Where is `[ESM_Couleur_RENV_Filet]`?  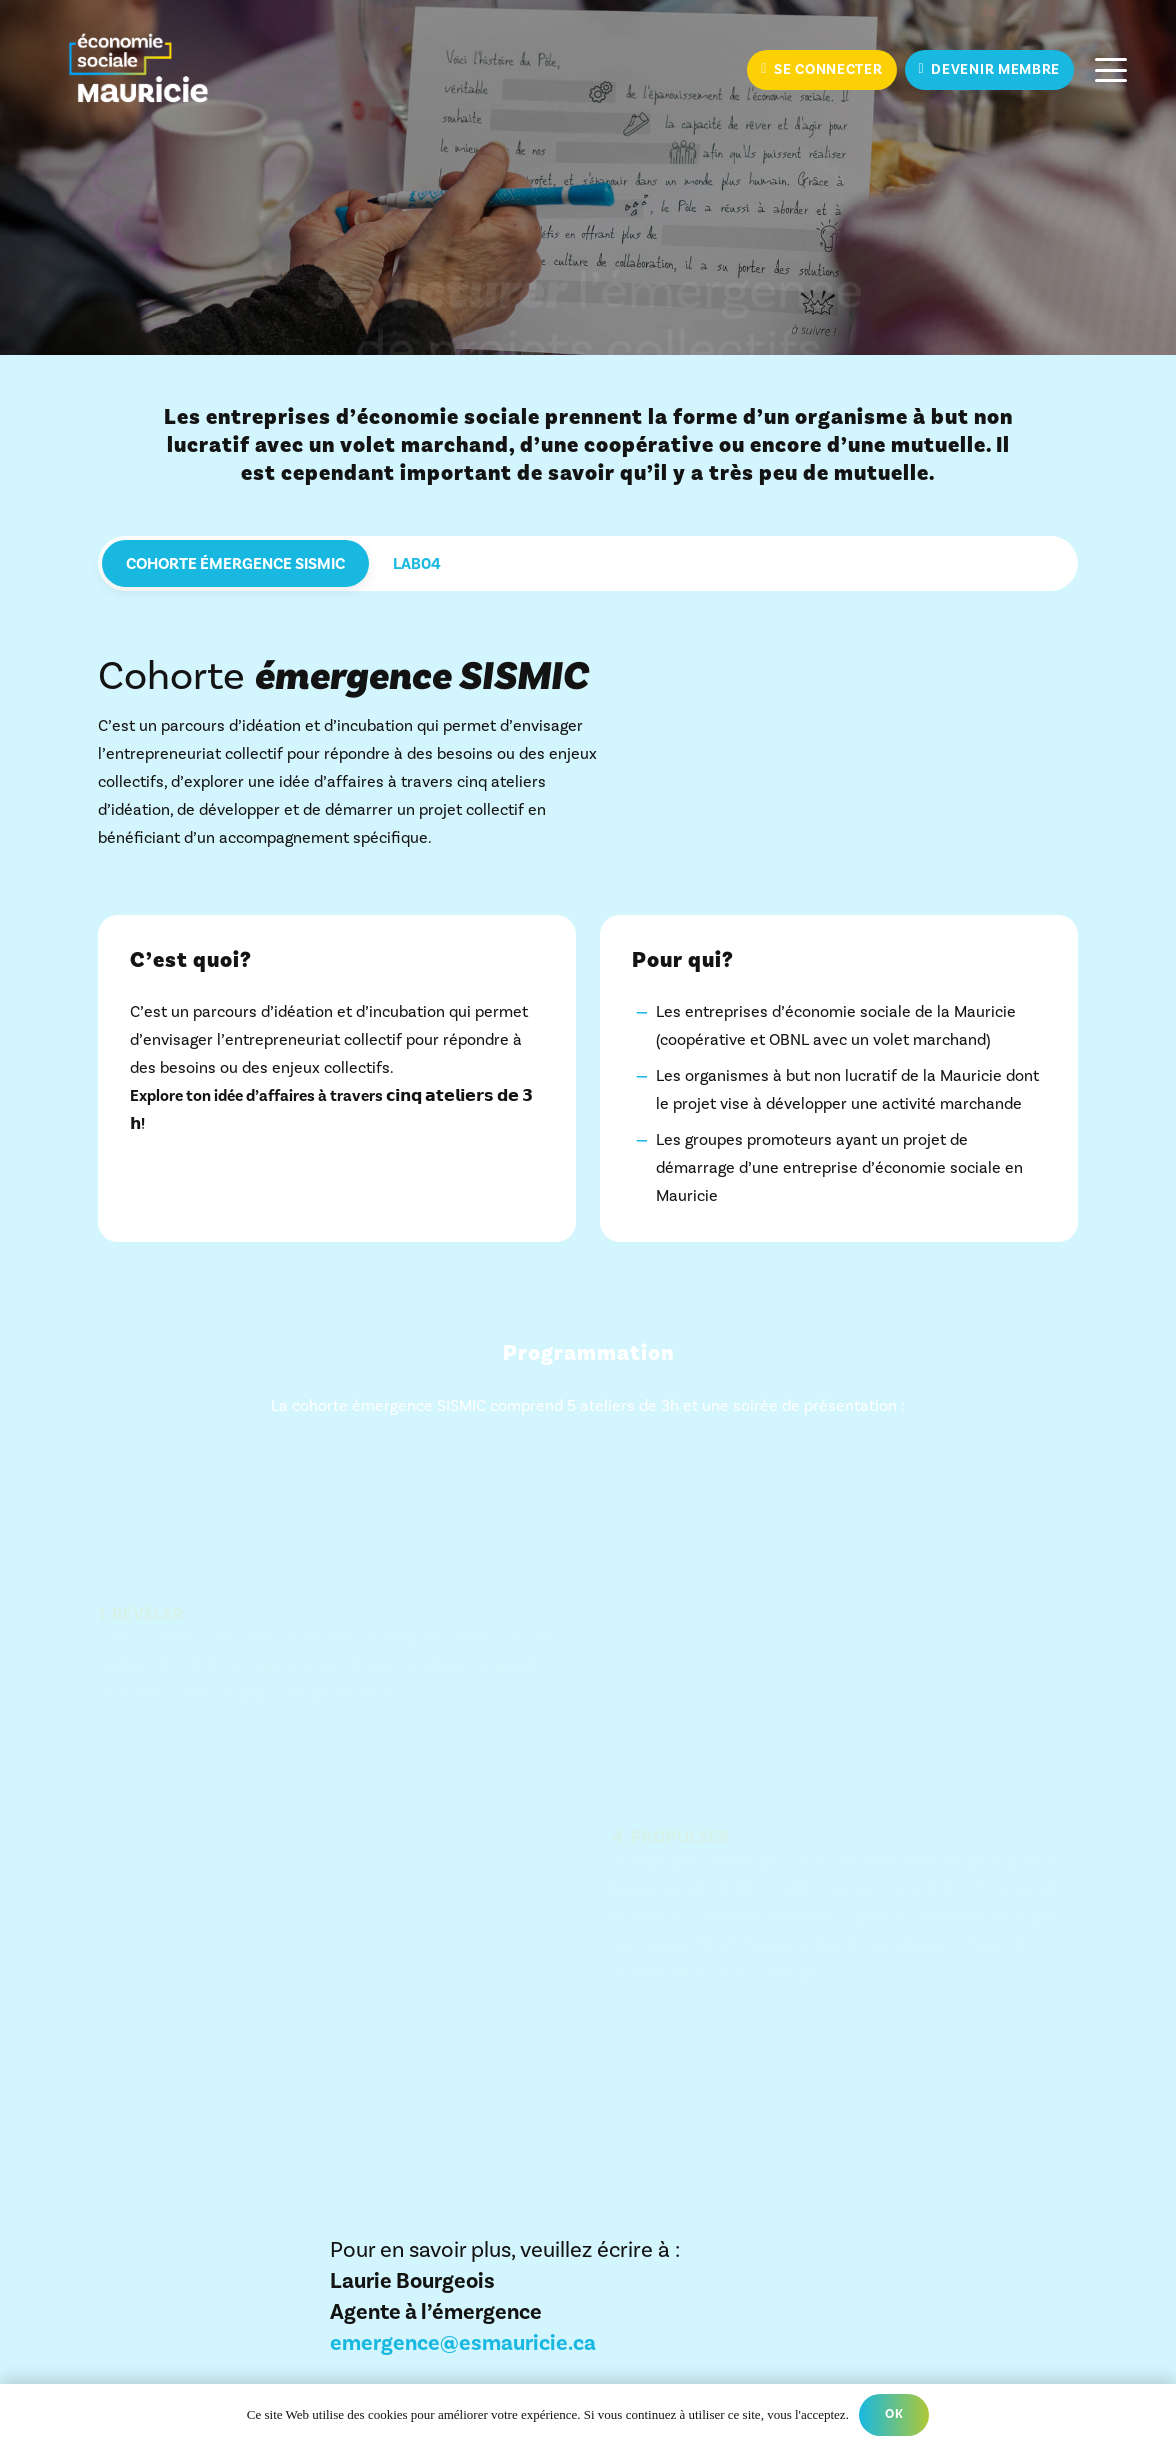
[ESM_Couleur_RENV_Filet] is located at coordinates (138, 70).